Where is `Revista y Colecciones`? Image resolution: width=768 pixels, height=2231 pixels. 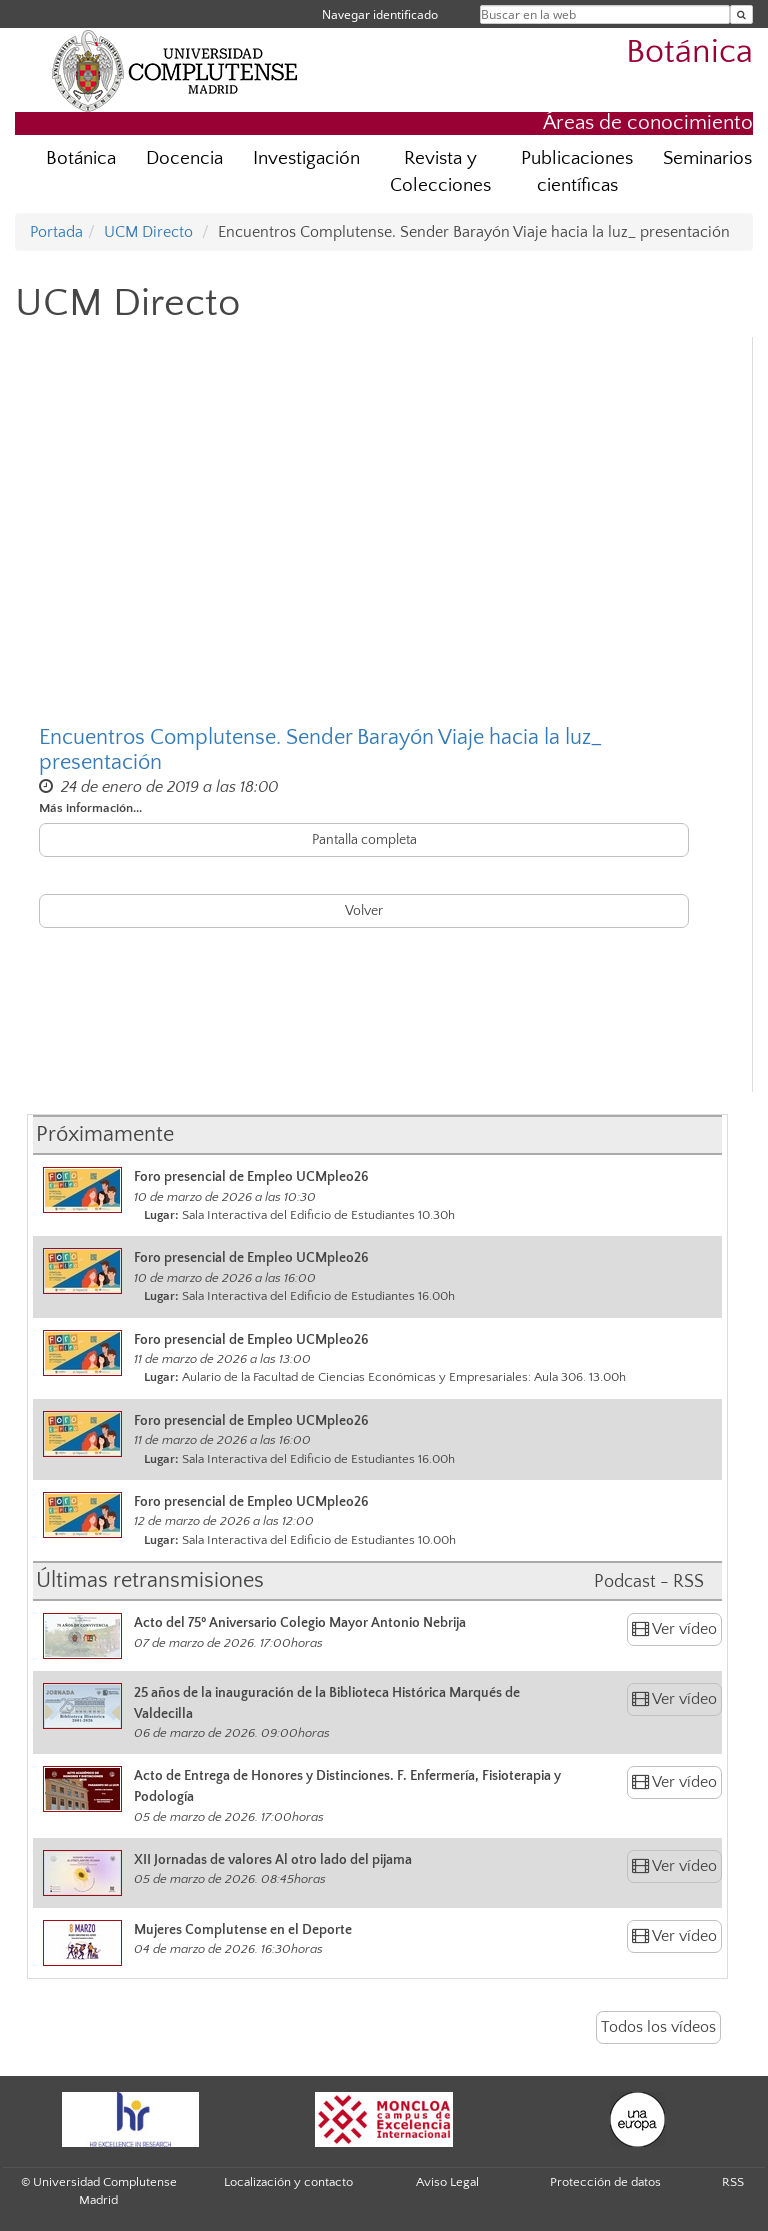
Revista y Colecciones is located at coordinates (440, 172).